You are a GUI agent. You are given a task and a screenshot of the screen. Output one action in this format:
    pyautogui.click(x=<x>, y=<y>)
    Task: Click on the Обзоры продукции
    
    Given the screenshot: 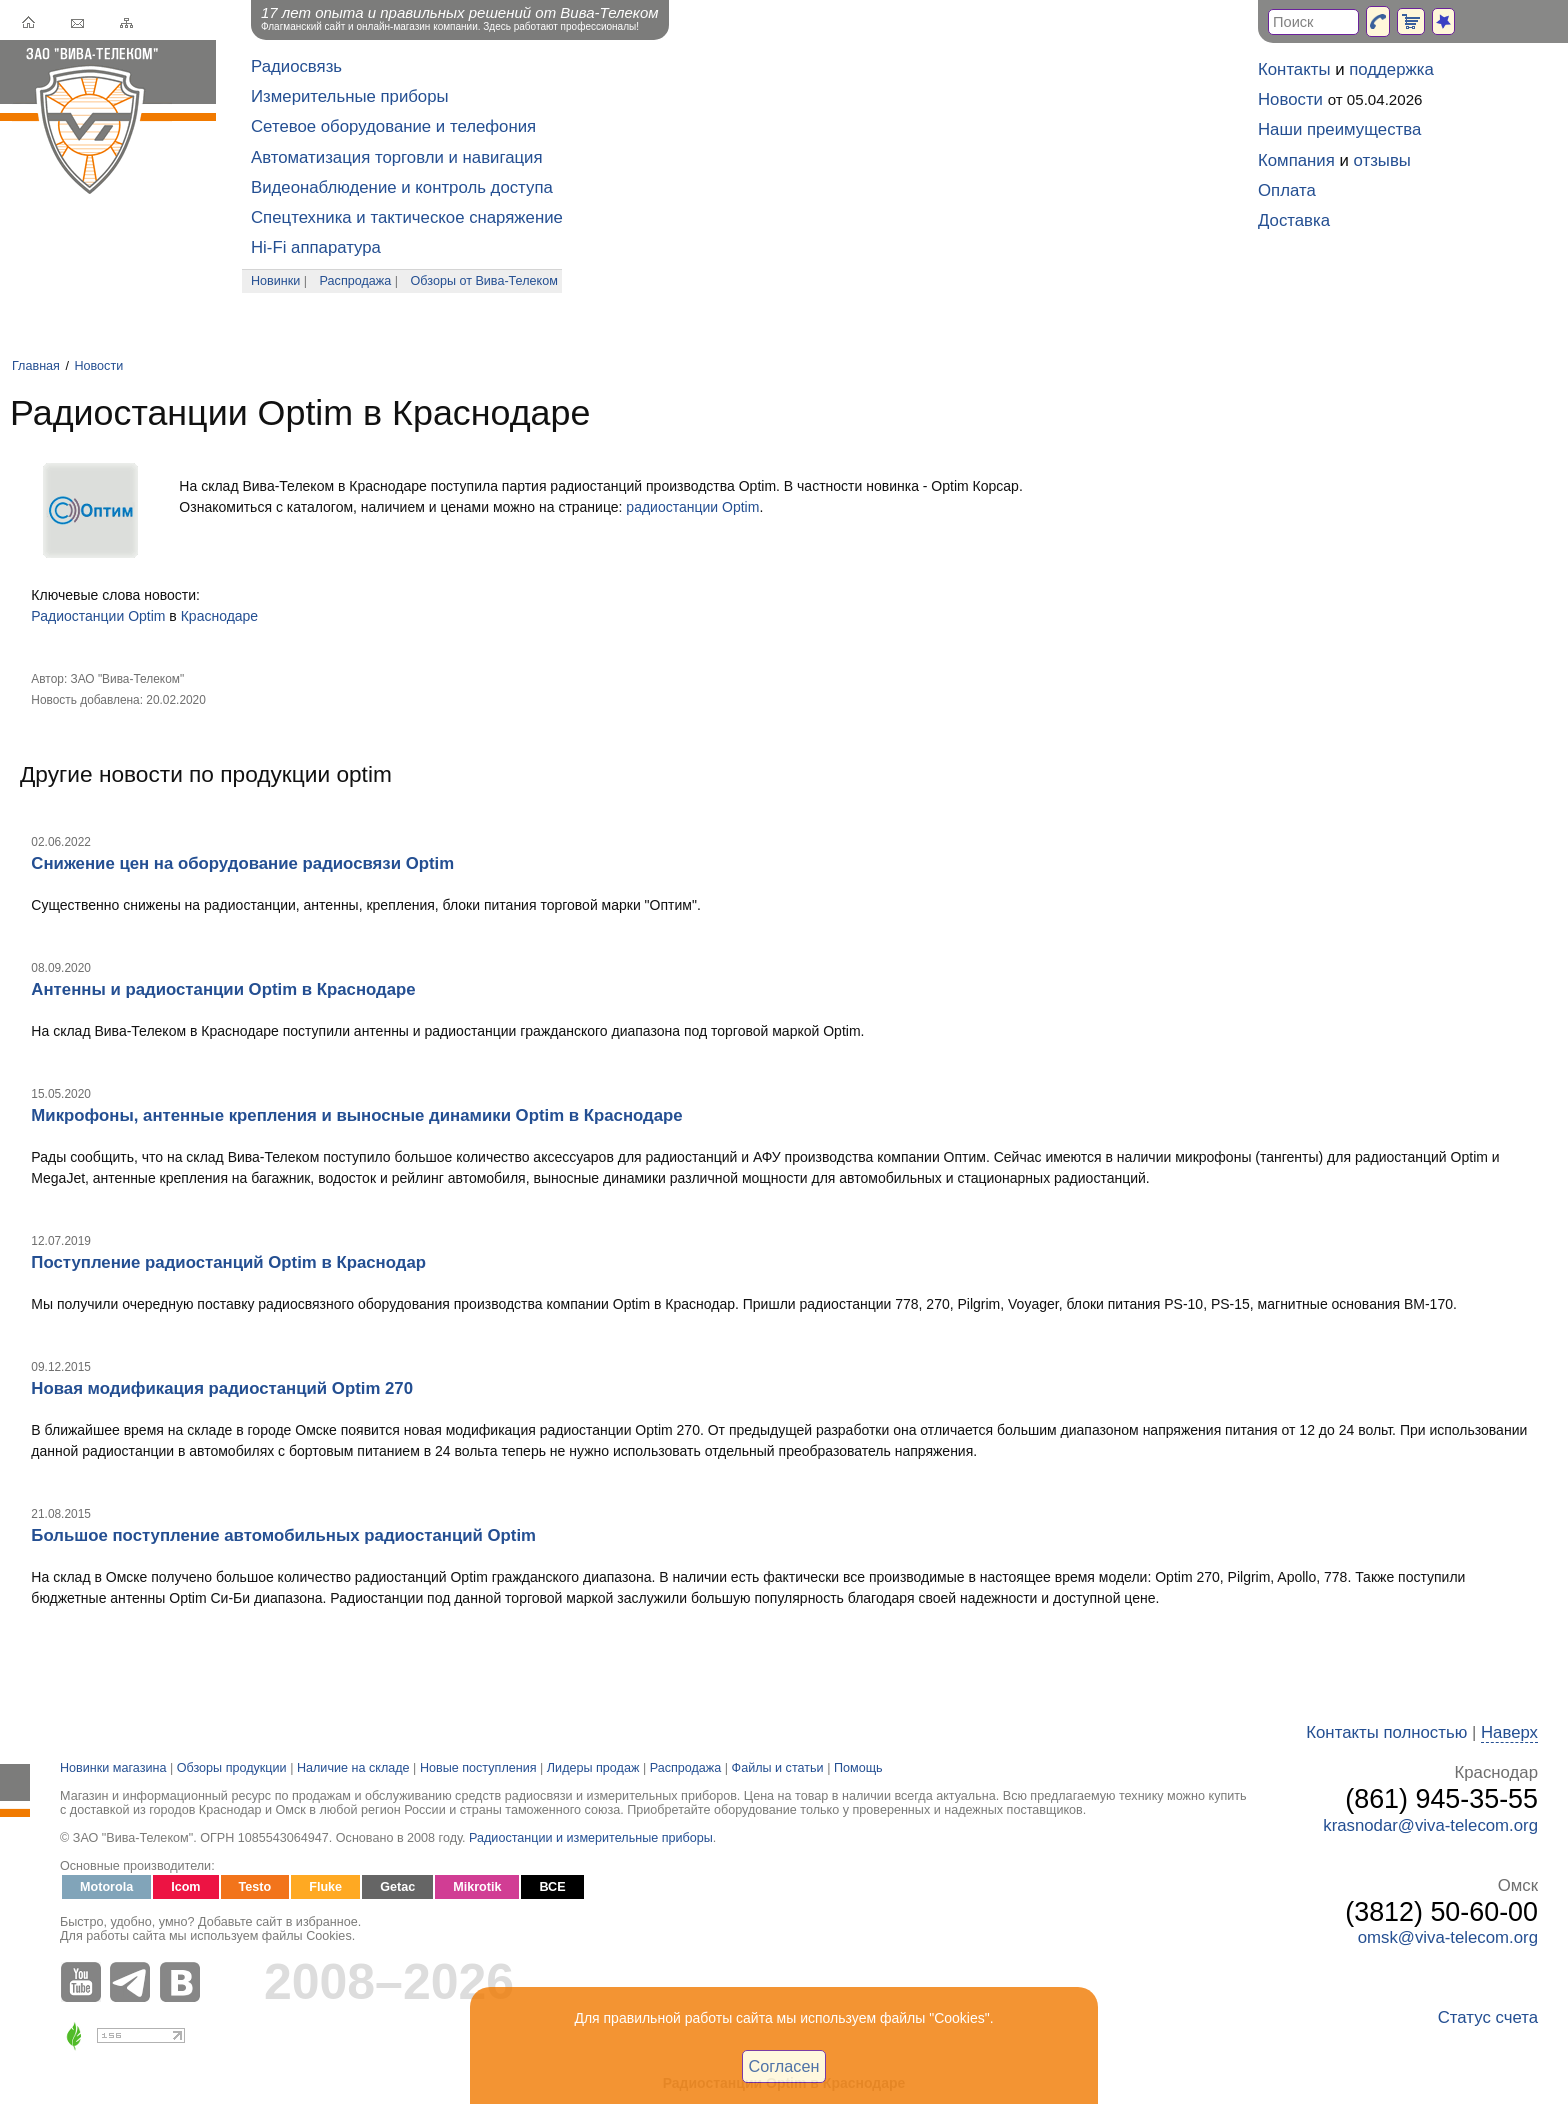 What is the action you would take?
    pyautogui.click(x=232, y=1768)
    